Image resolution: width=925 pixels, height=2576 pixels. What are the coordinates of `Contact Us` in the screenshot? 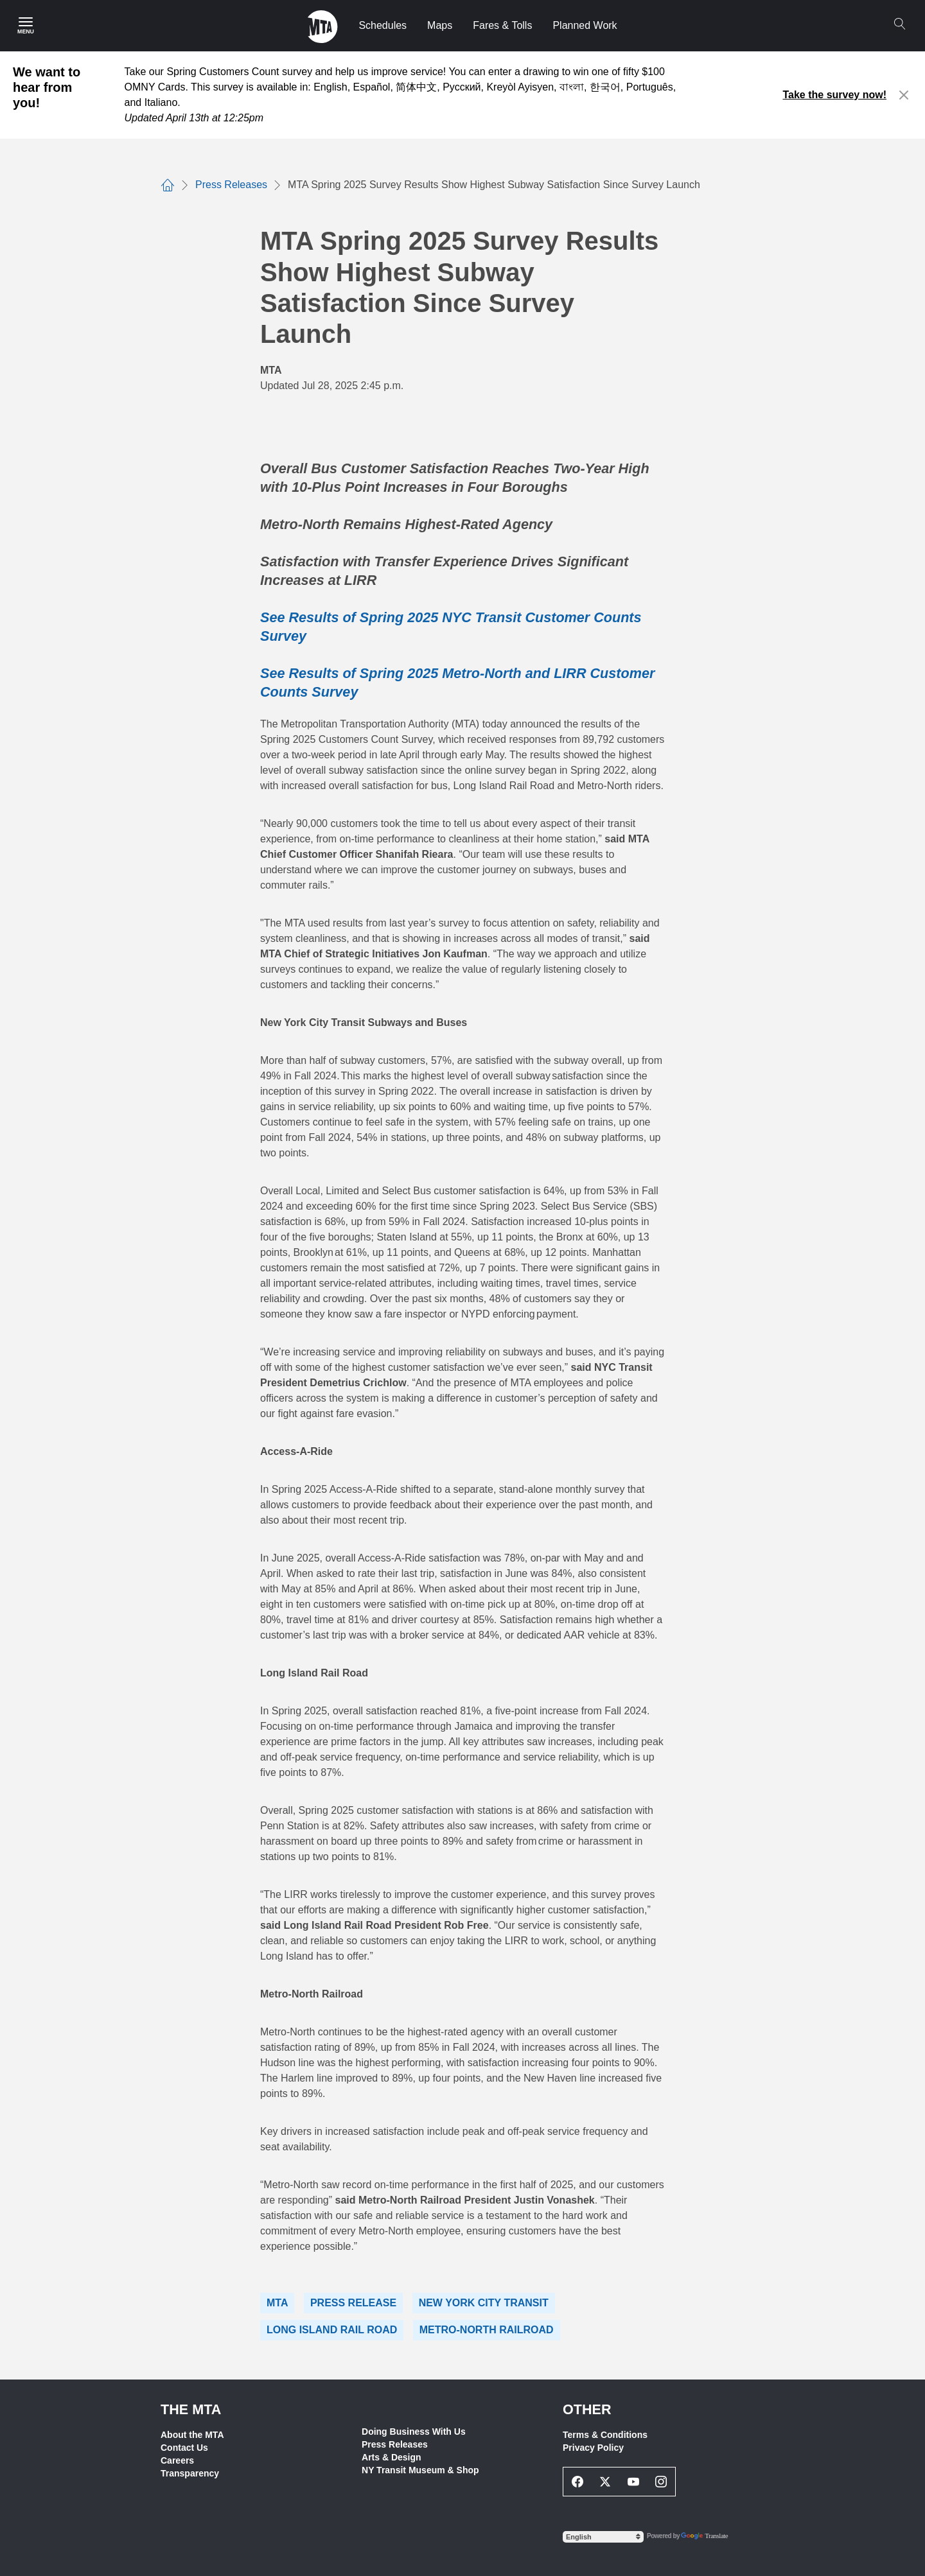 It's located at (184, 2447).